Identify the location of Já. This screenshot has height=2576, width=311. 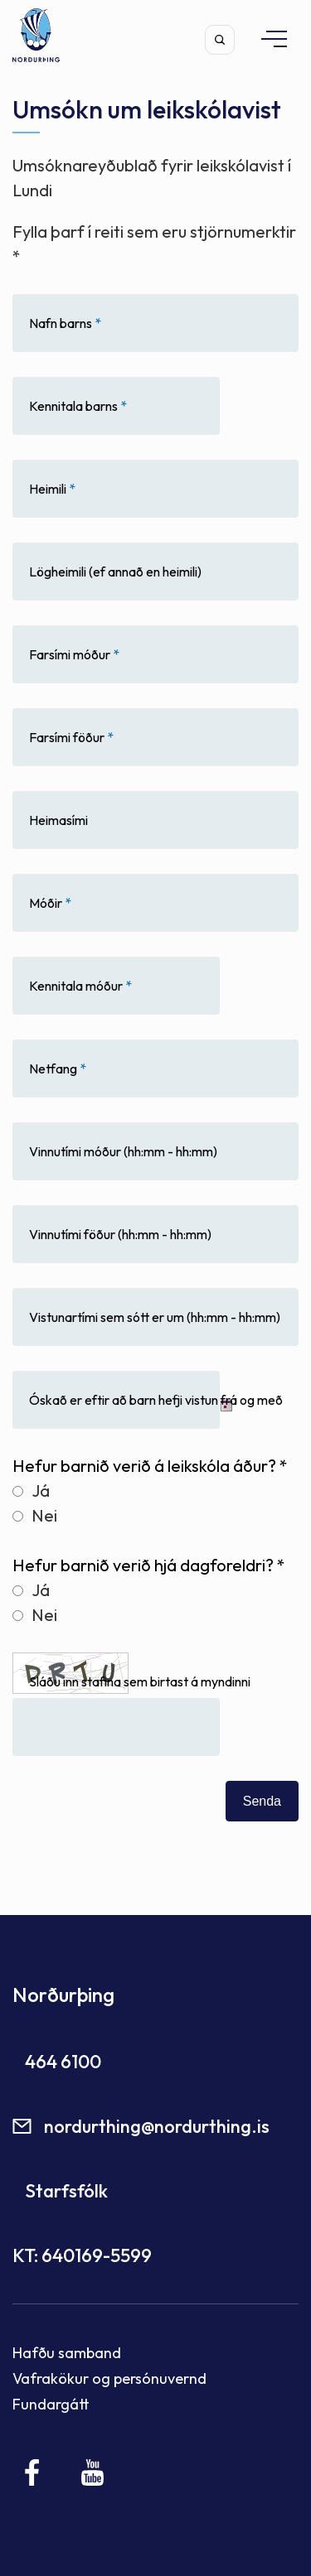
(31, 1490).